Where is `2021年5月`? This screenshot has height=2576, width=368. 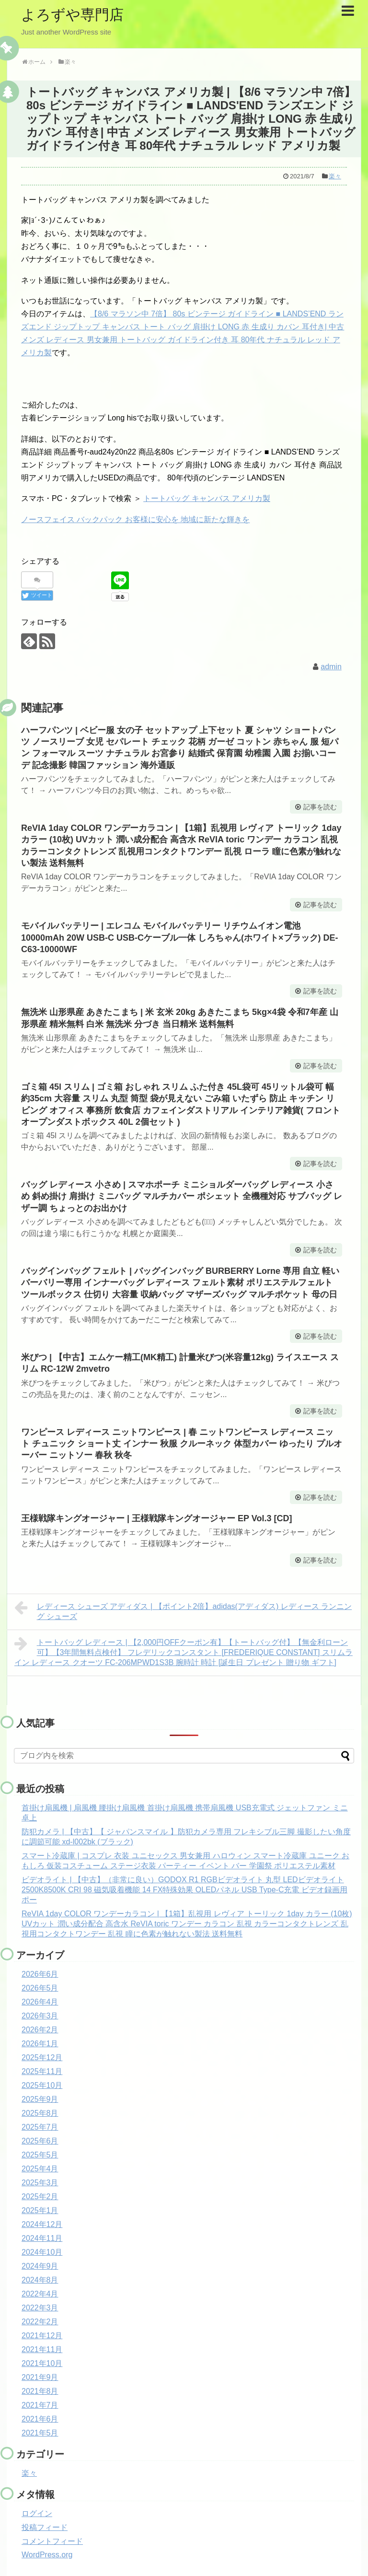
2021年5月 is located at coordinates (40, 2433).